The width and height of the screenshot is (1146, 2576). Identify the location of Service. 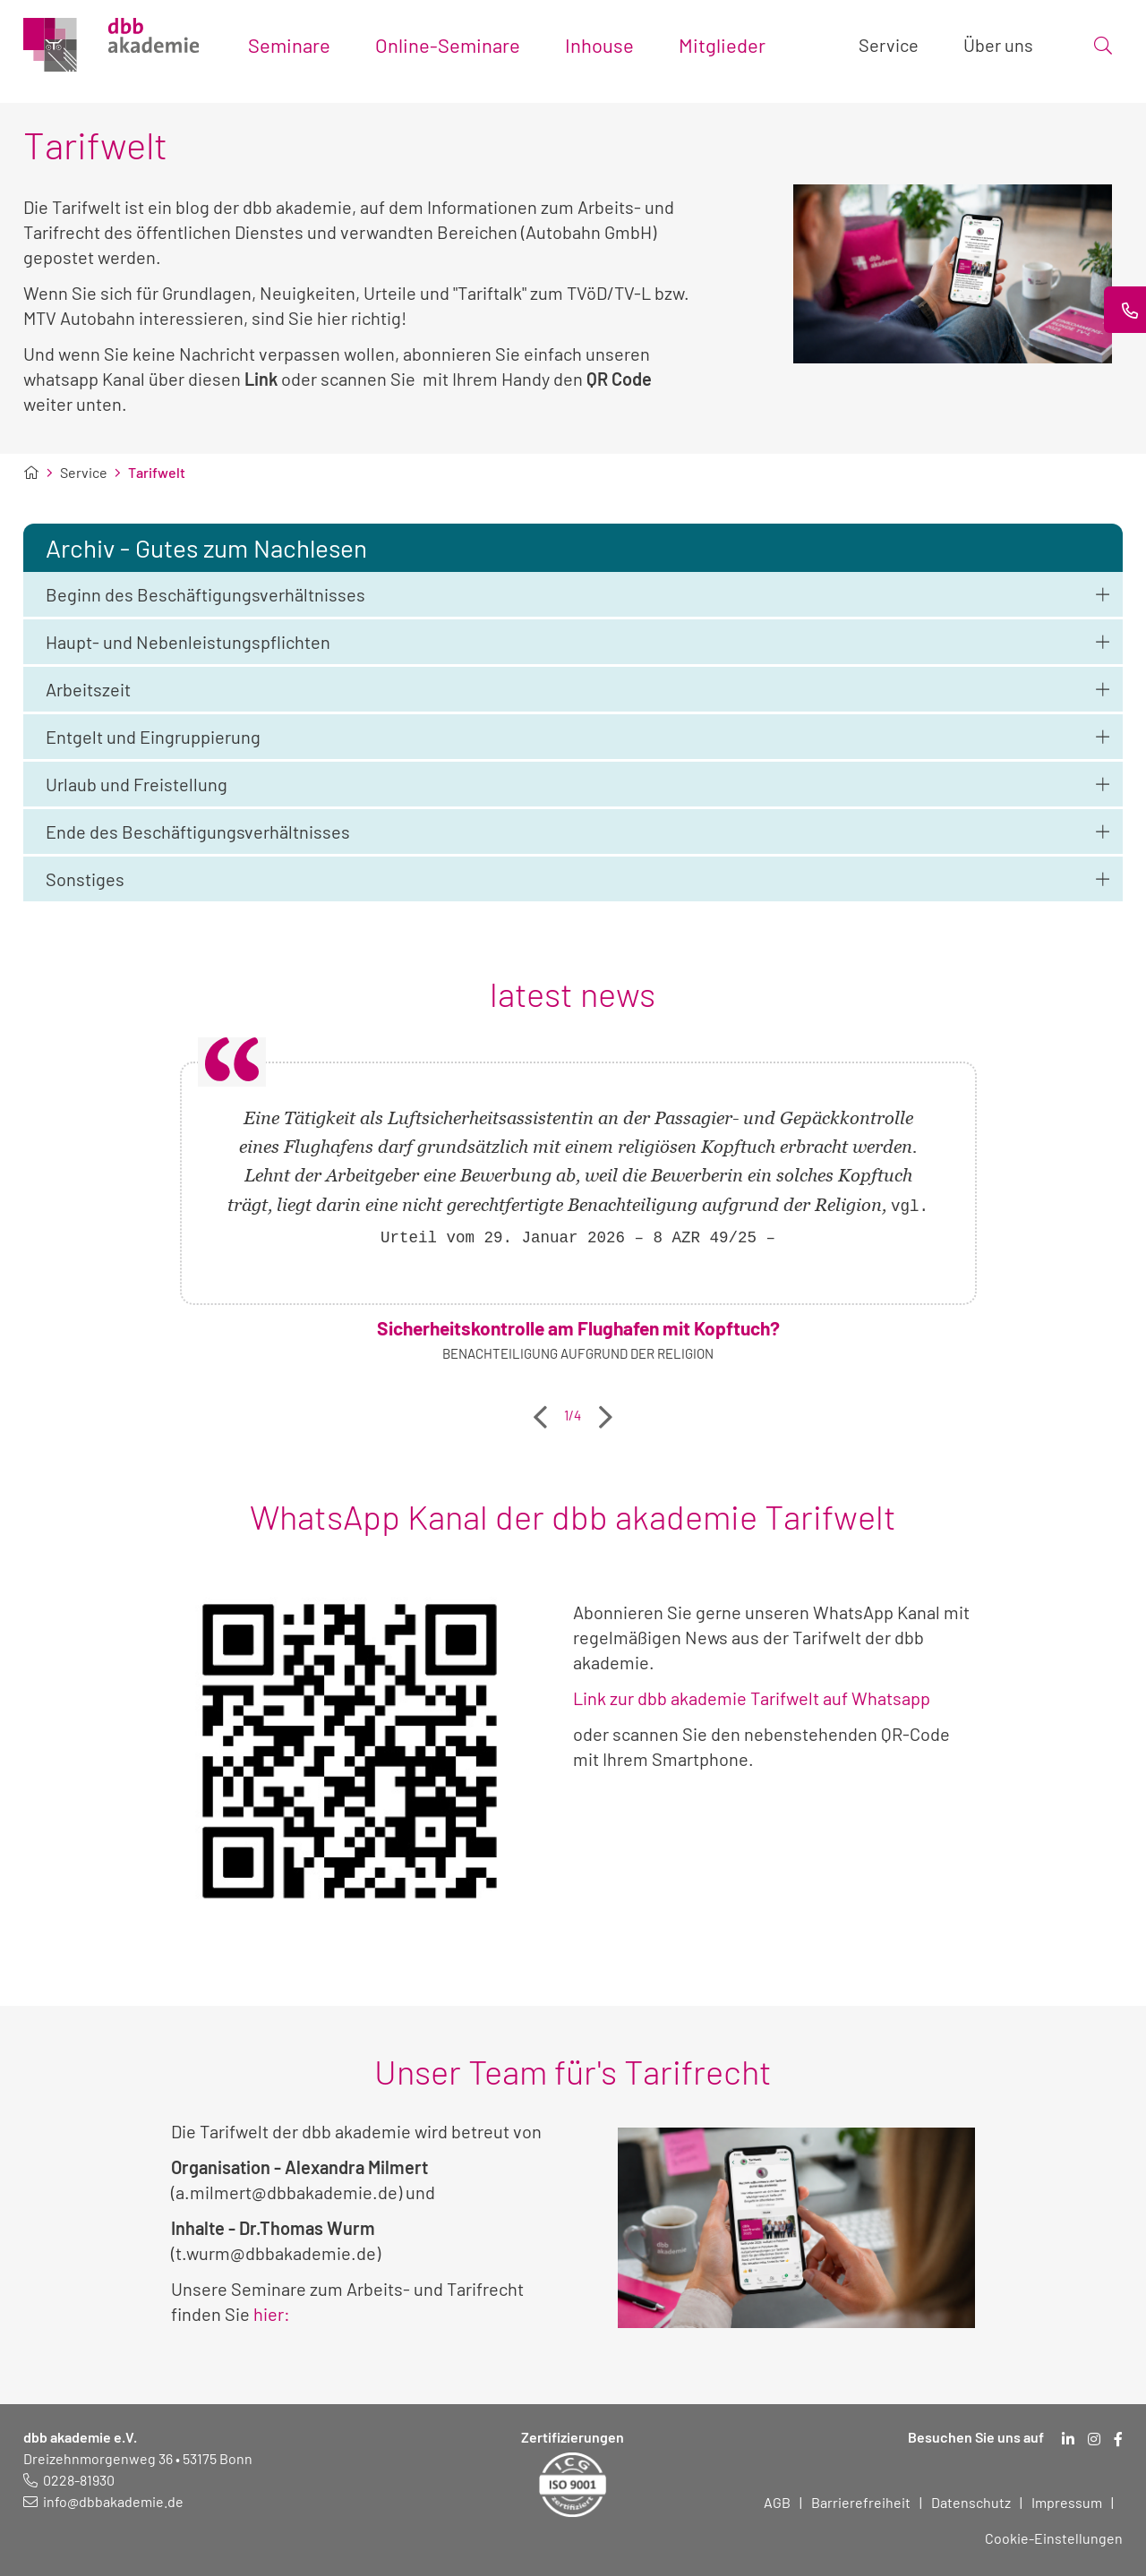
(83, 472).